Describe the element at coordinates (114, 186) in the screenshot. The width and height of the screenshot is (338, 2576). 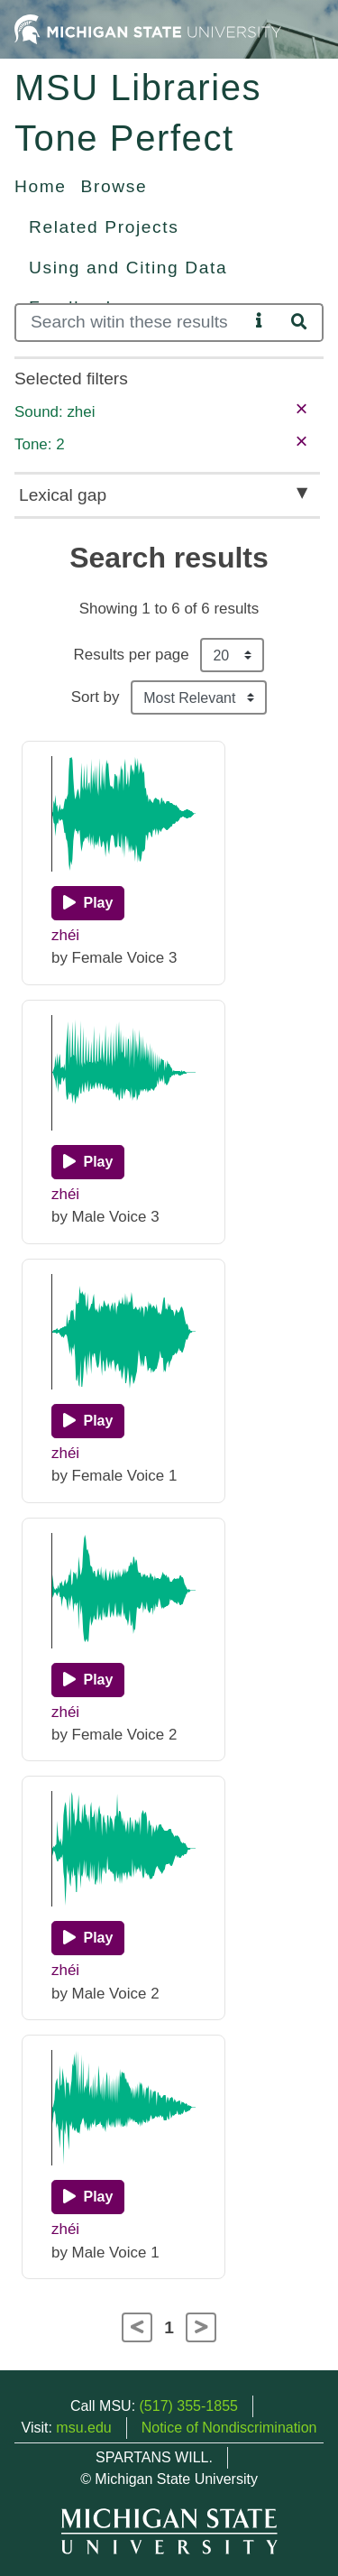
I see `Browse` at that location.